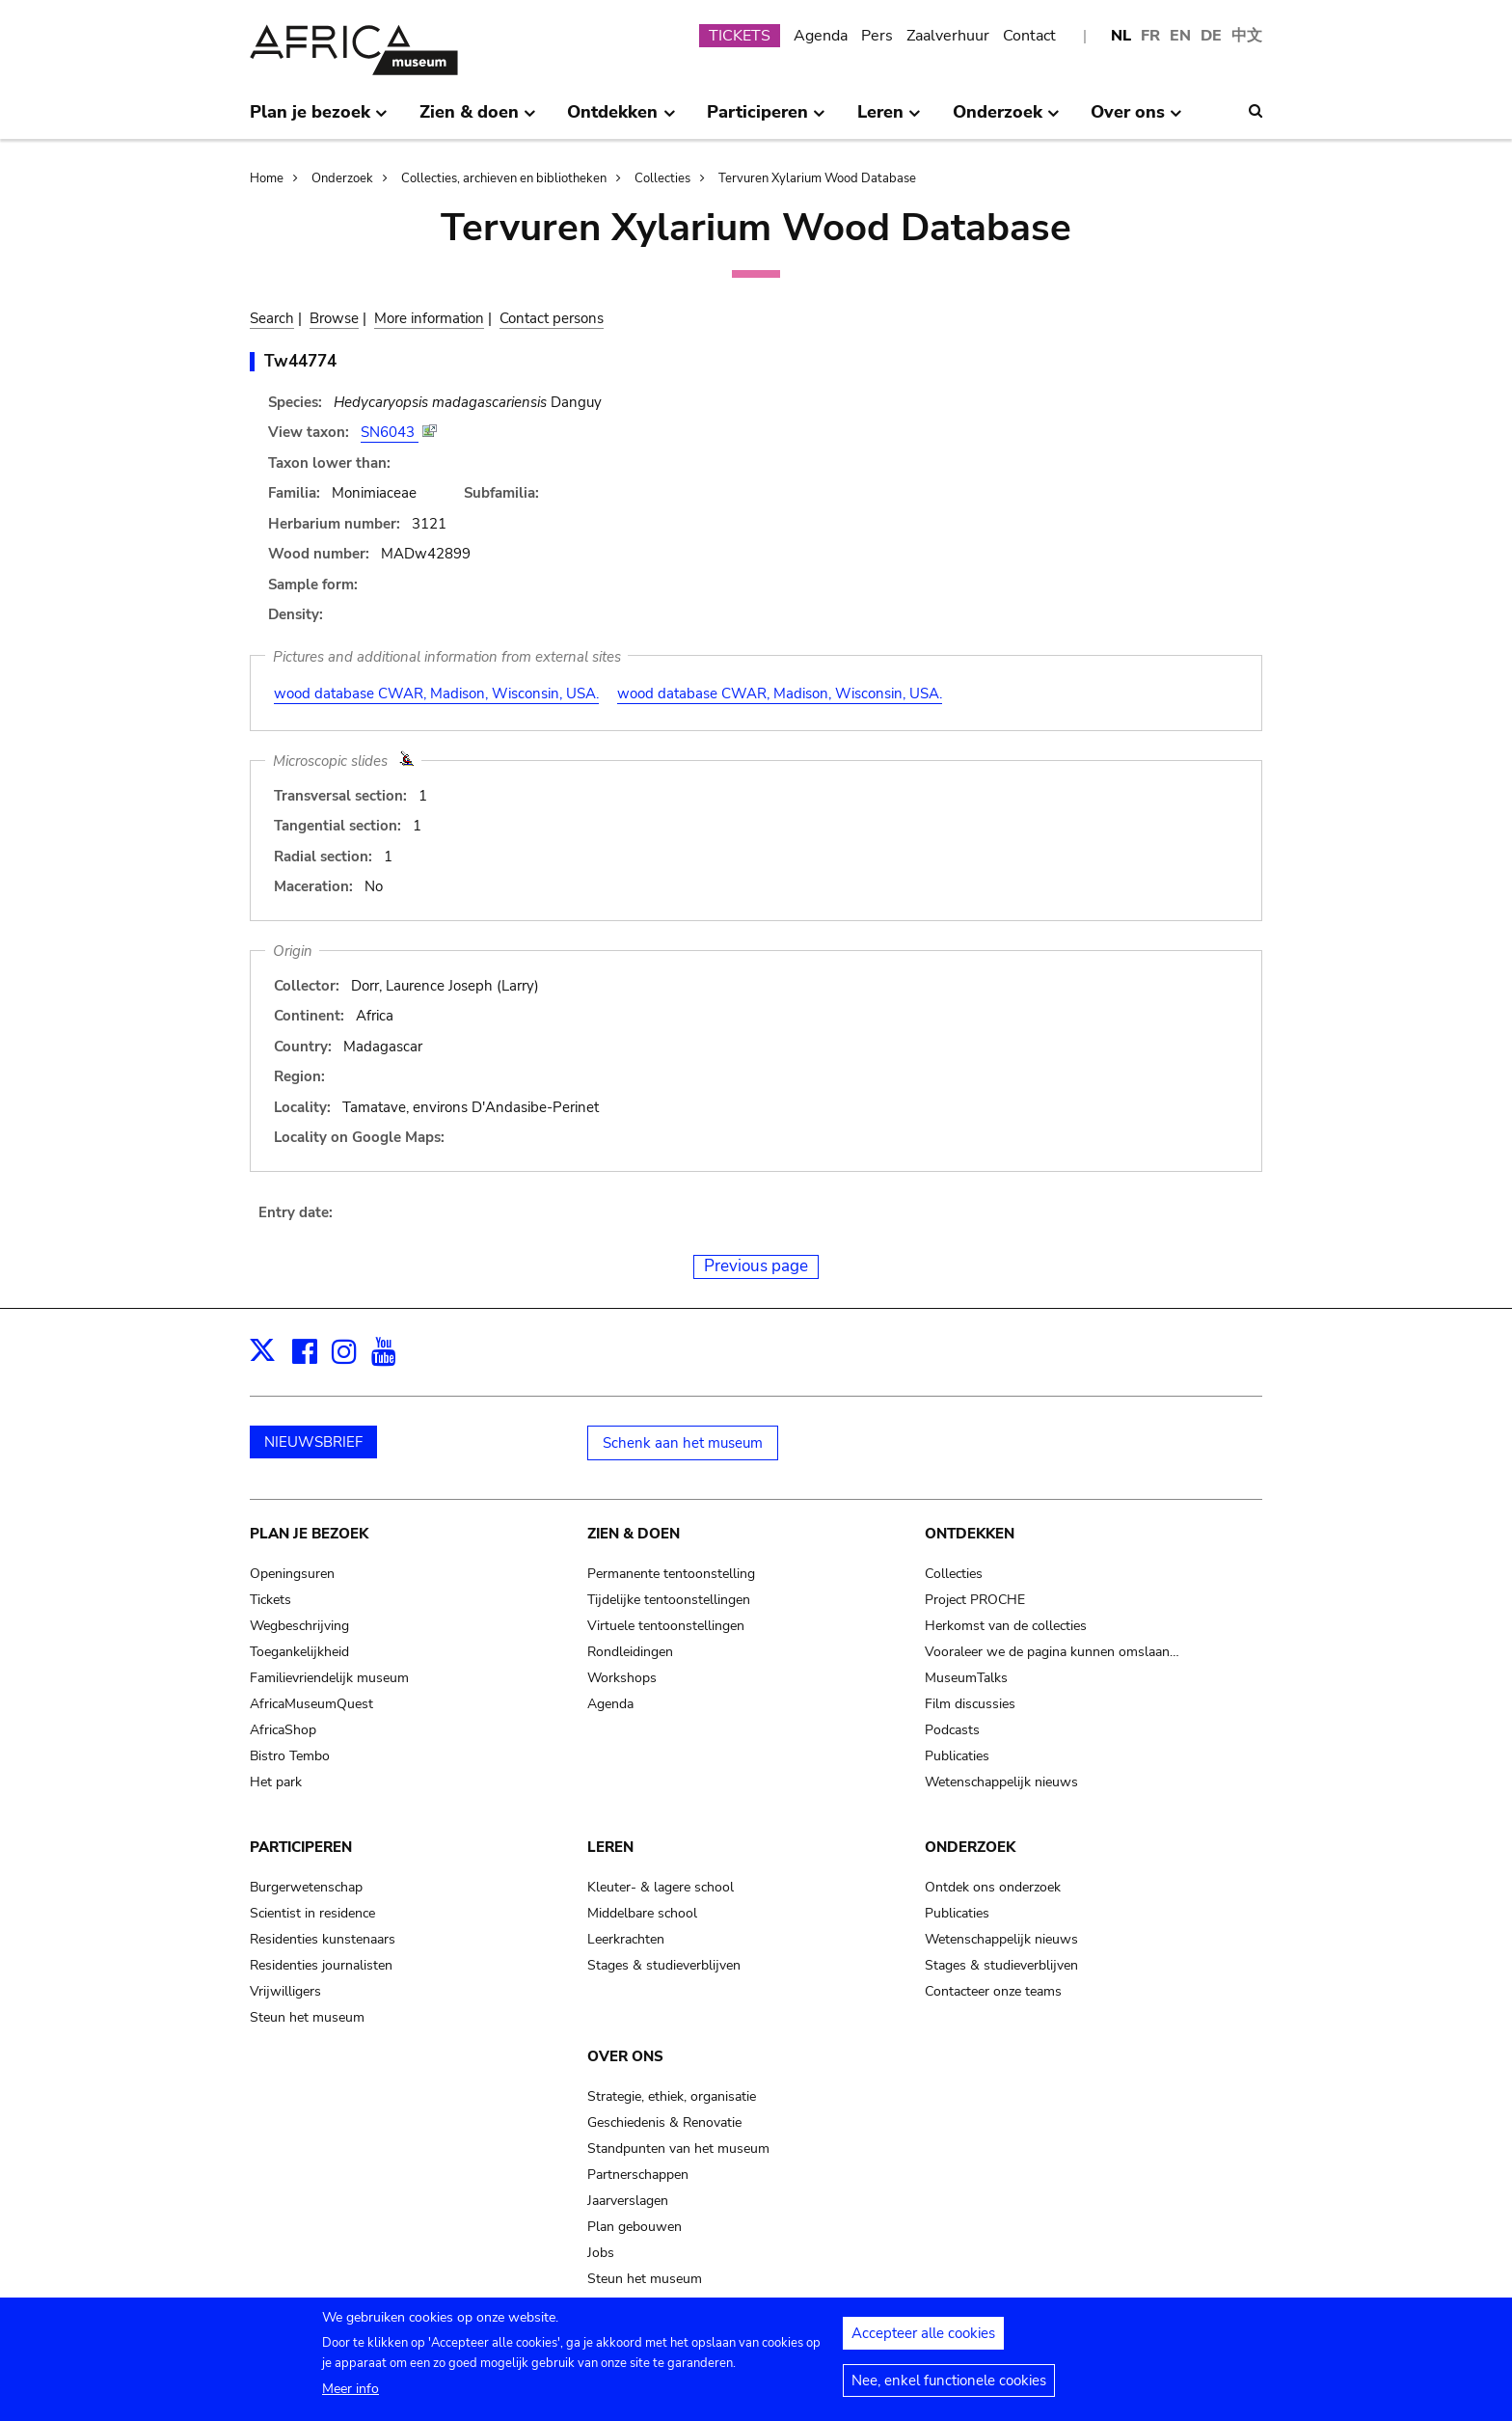 The height and width of the screenshot is (2421, 1512). I want to click on Tickets, so click(270, 1600).